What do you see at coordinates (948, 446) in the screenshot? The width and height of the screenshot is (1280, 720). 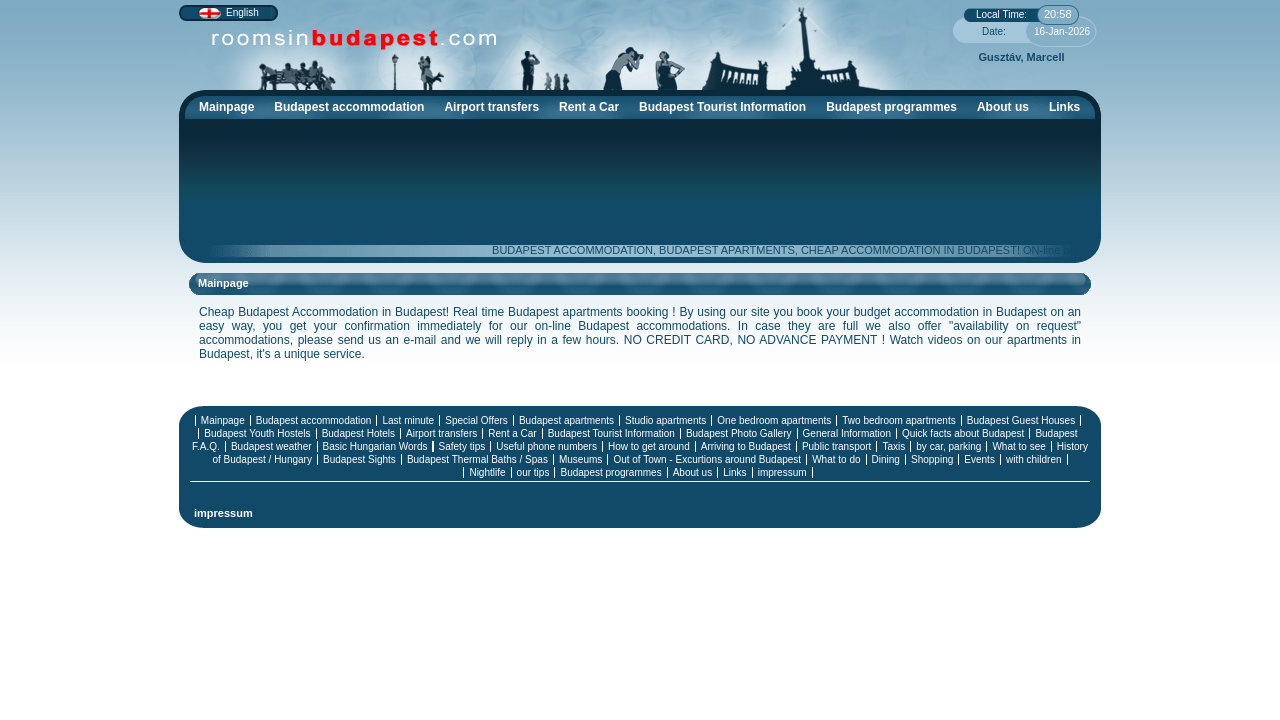 I see `by car, parking` at bounding box center [948, 446].